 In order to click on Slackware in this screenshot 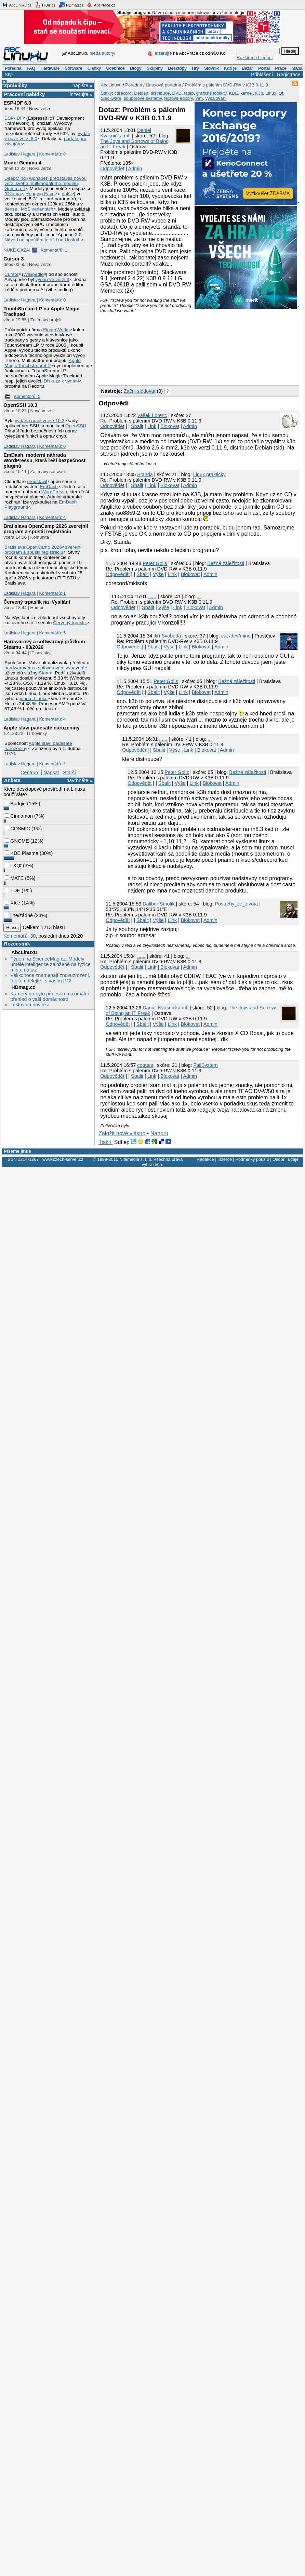, I will do `click(111, 98)`.